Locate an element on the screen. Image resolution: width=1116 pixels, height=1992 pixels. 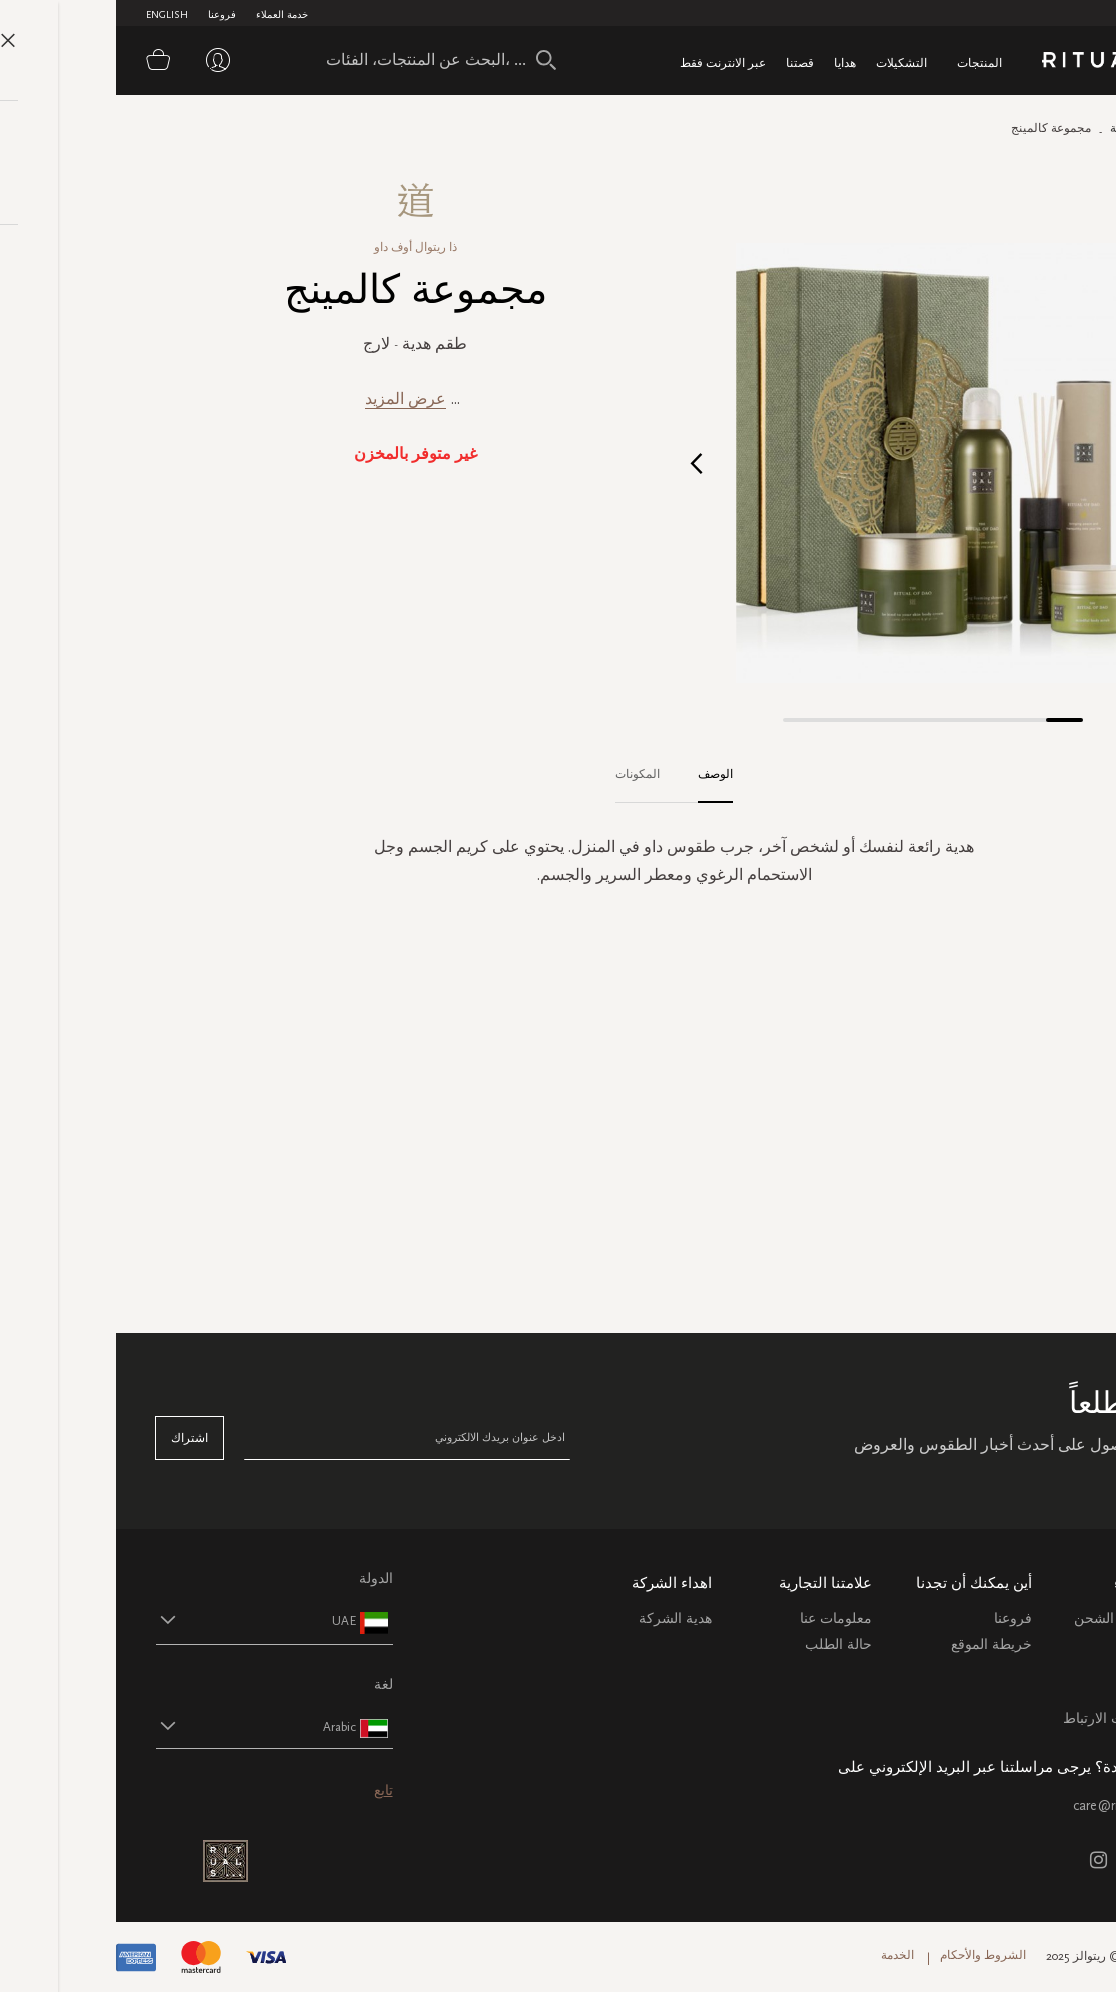
معلومات عنا is located at coordinates (720, 1618).